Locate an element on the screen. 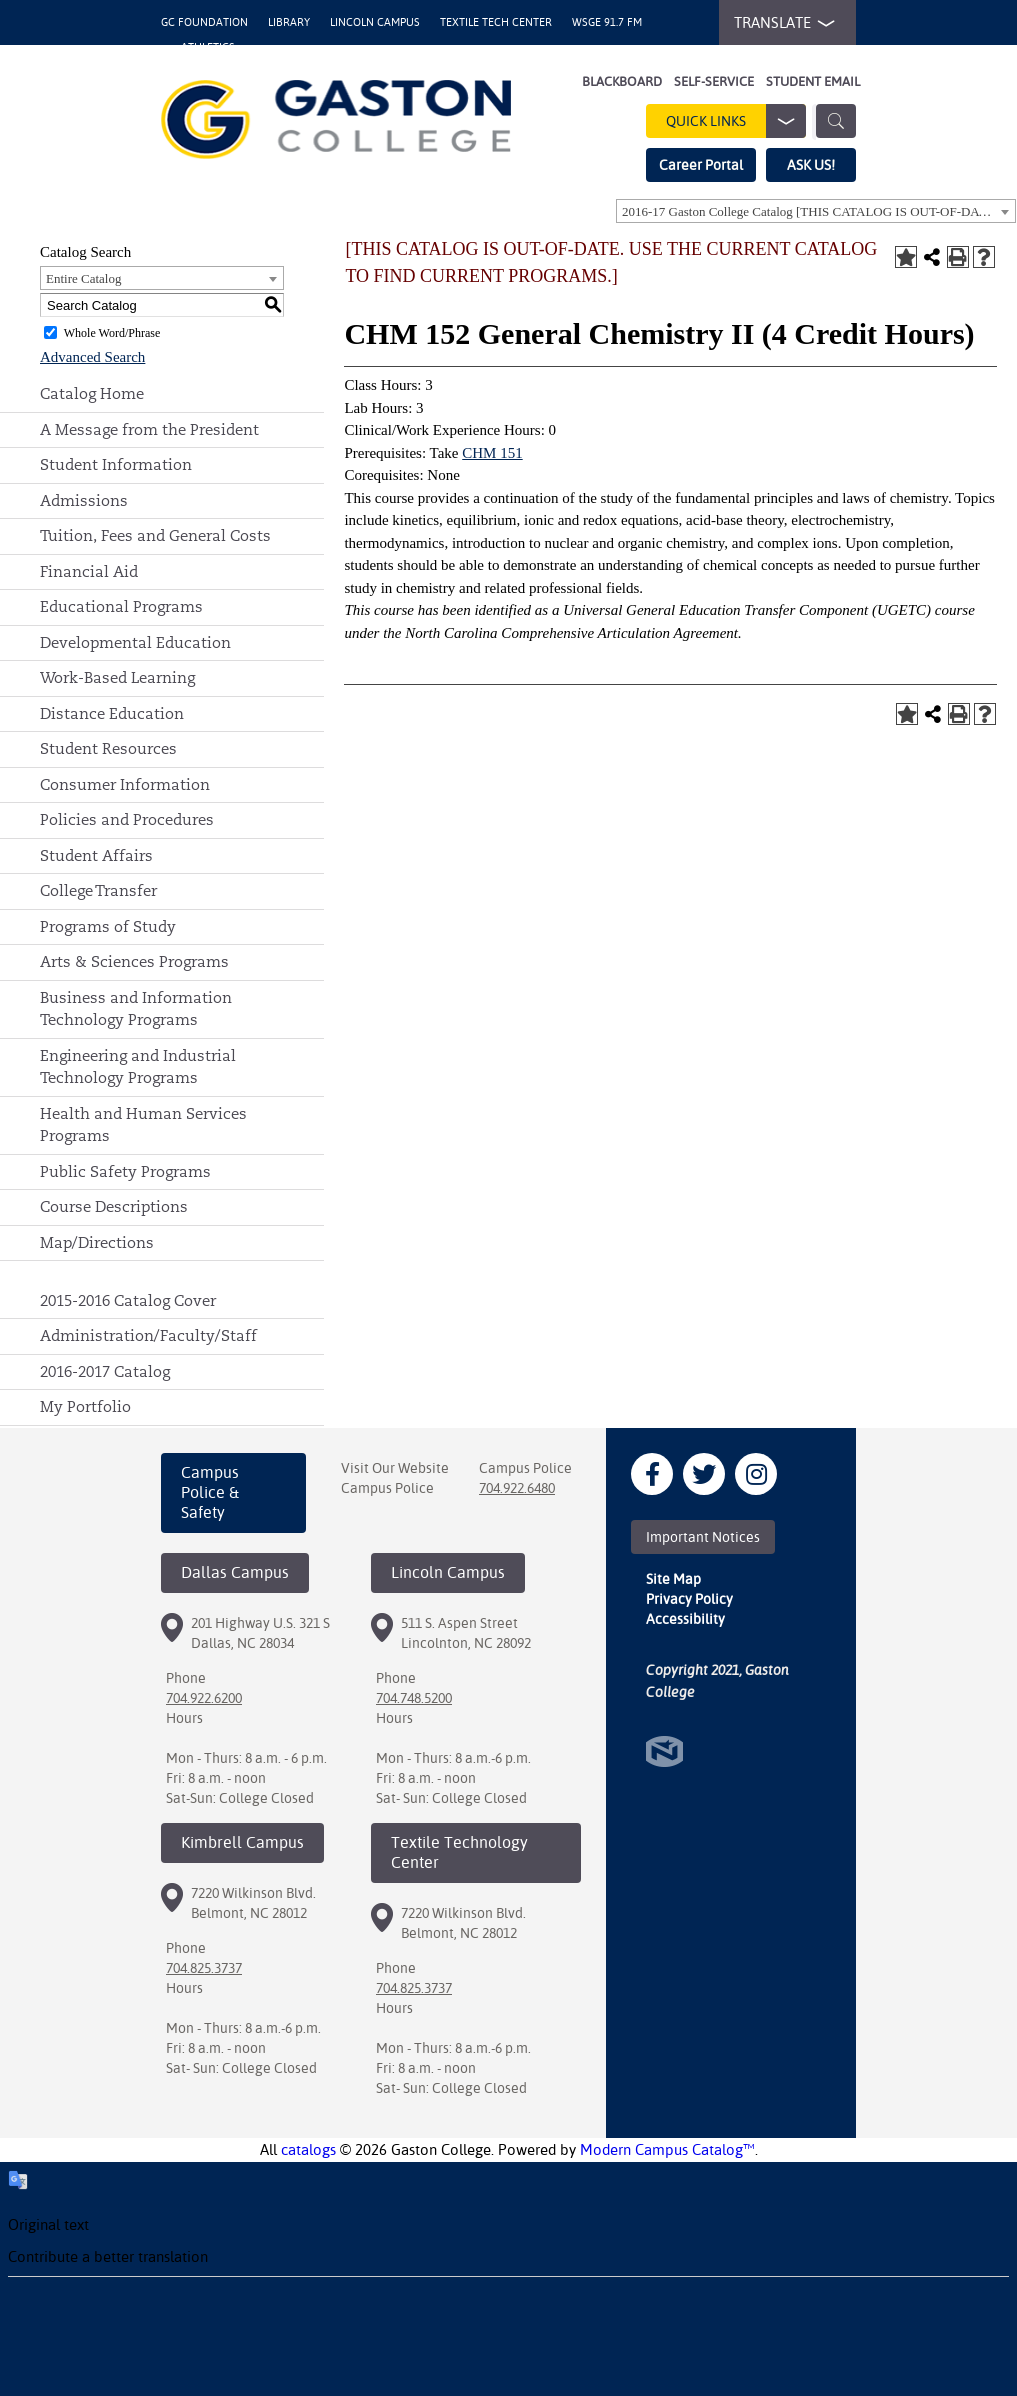  Consumer Information is located at coordinates (125, 784).